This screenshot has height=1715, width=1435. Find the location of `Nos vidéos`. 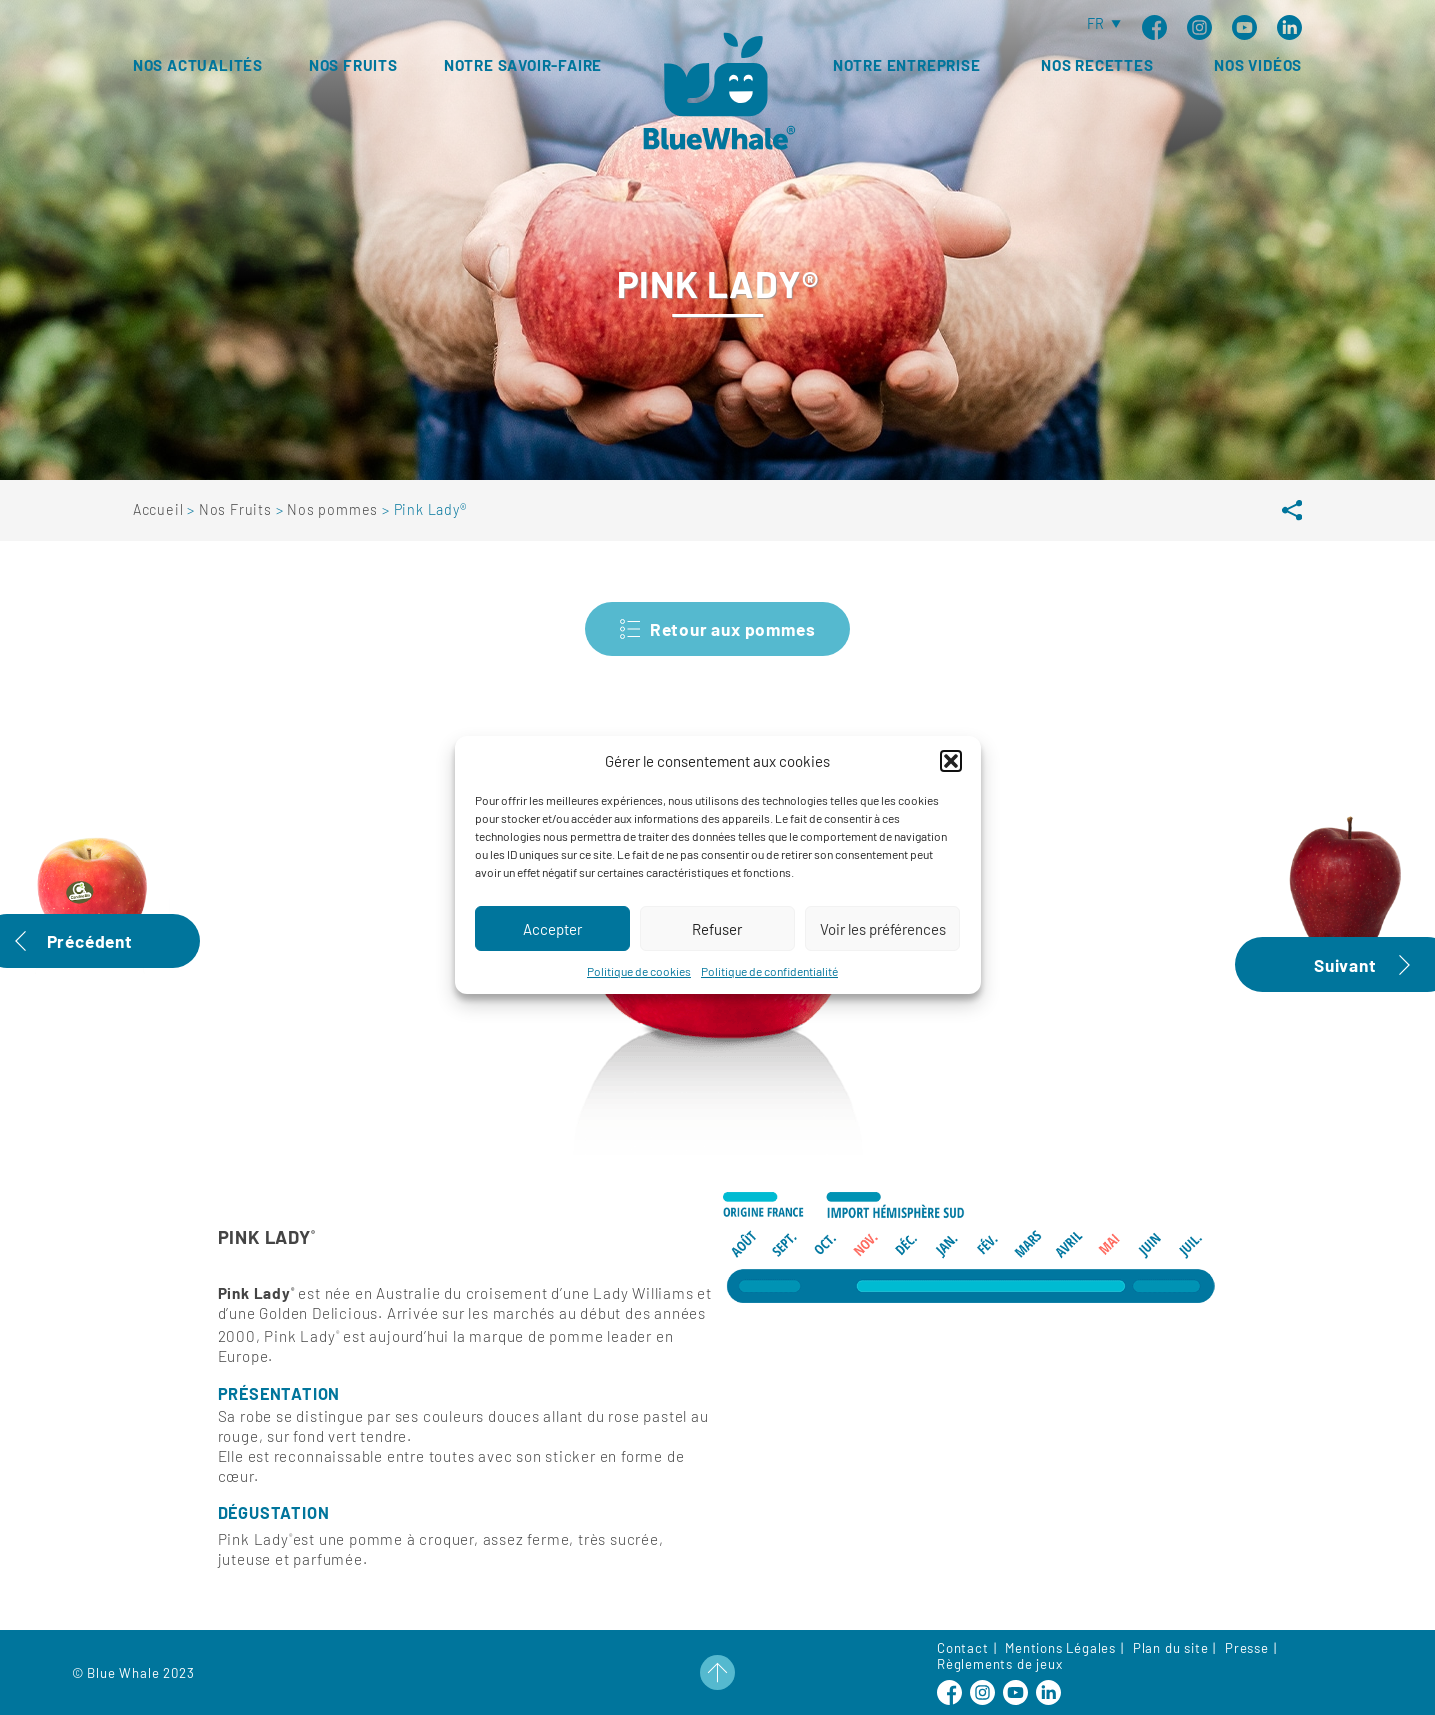

Nos vidéos is located at coordinates (1258, 65).